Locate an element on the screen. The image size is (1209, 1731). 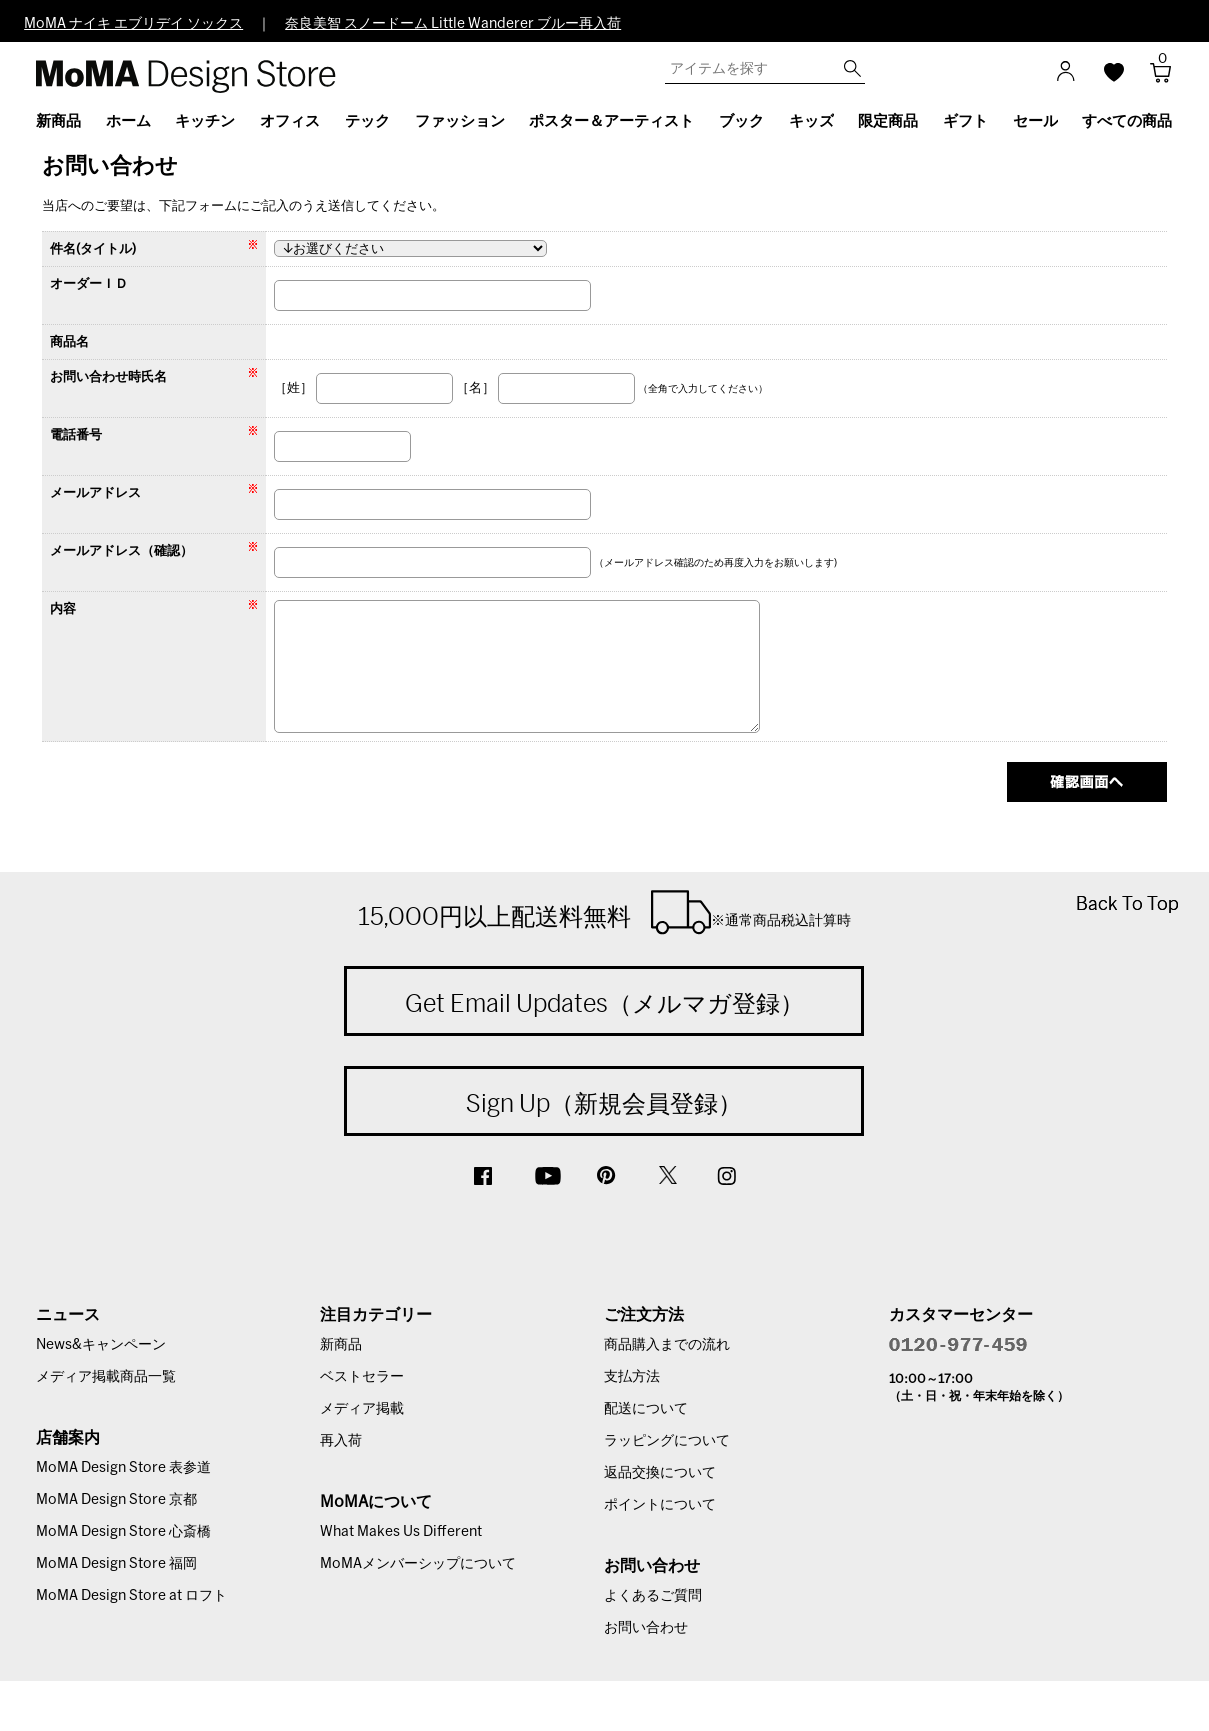
MoMA ナイキ エブリデイ ソックス is located at coordinates (133, 24).